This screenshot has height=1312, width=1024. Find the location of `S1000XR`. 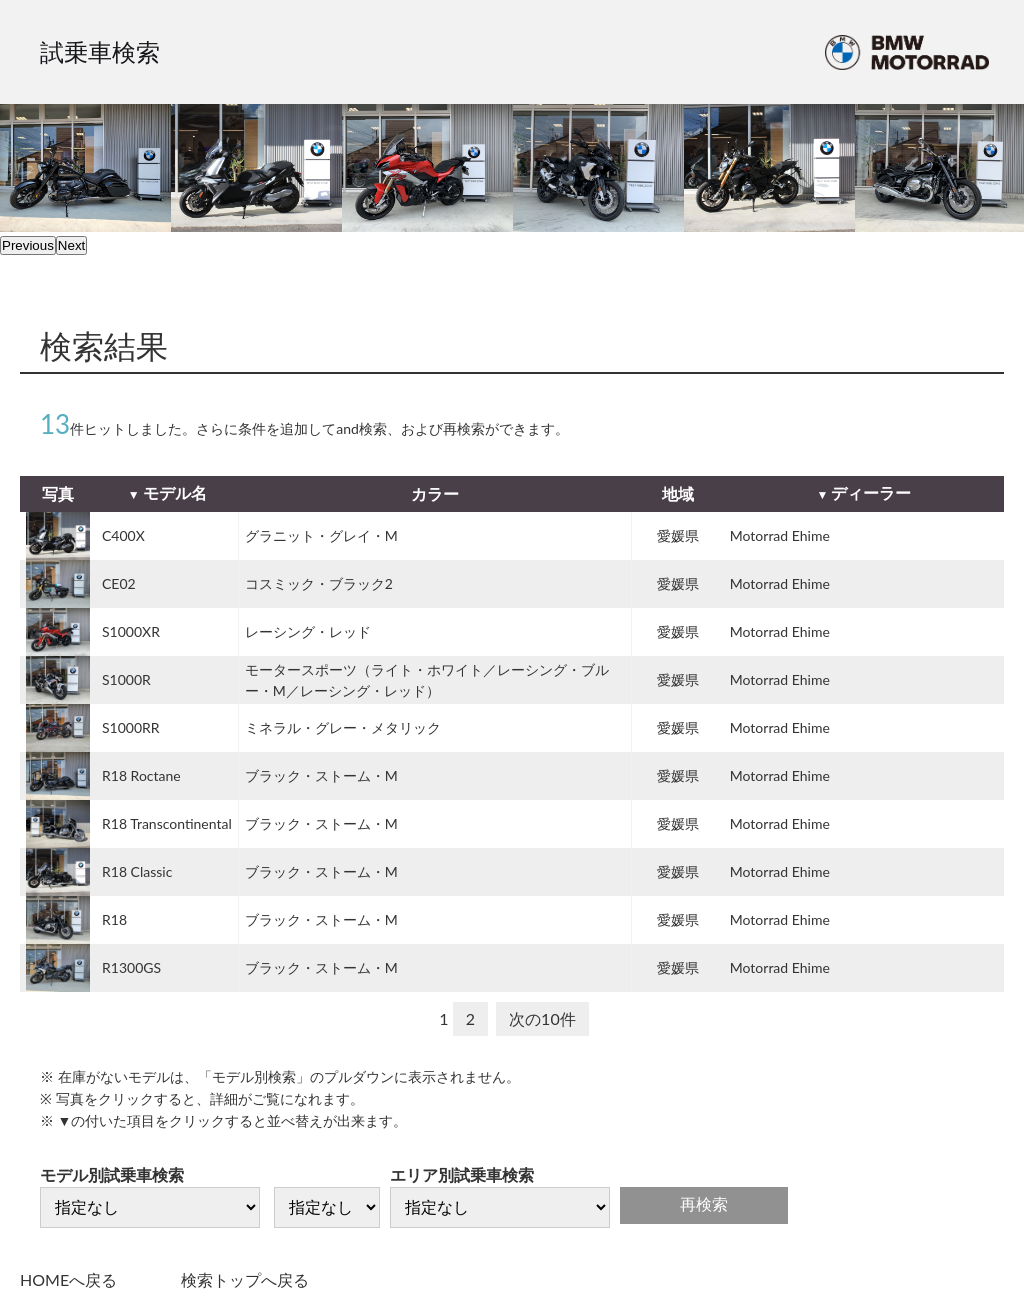

S1000XR is located at coordinates (131, 631).